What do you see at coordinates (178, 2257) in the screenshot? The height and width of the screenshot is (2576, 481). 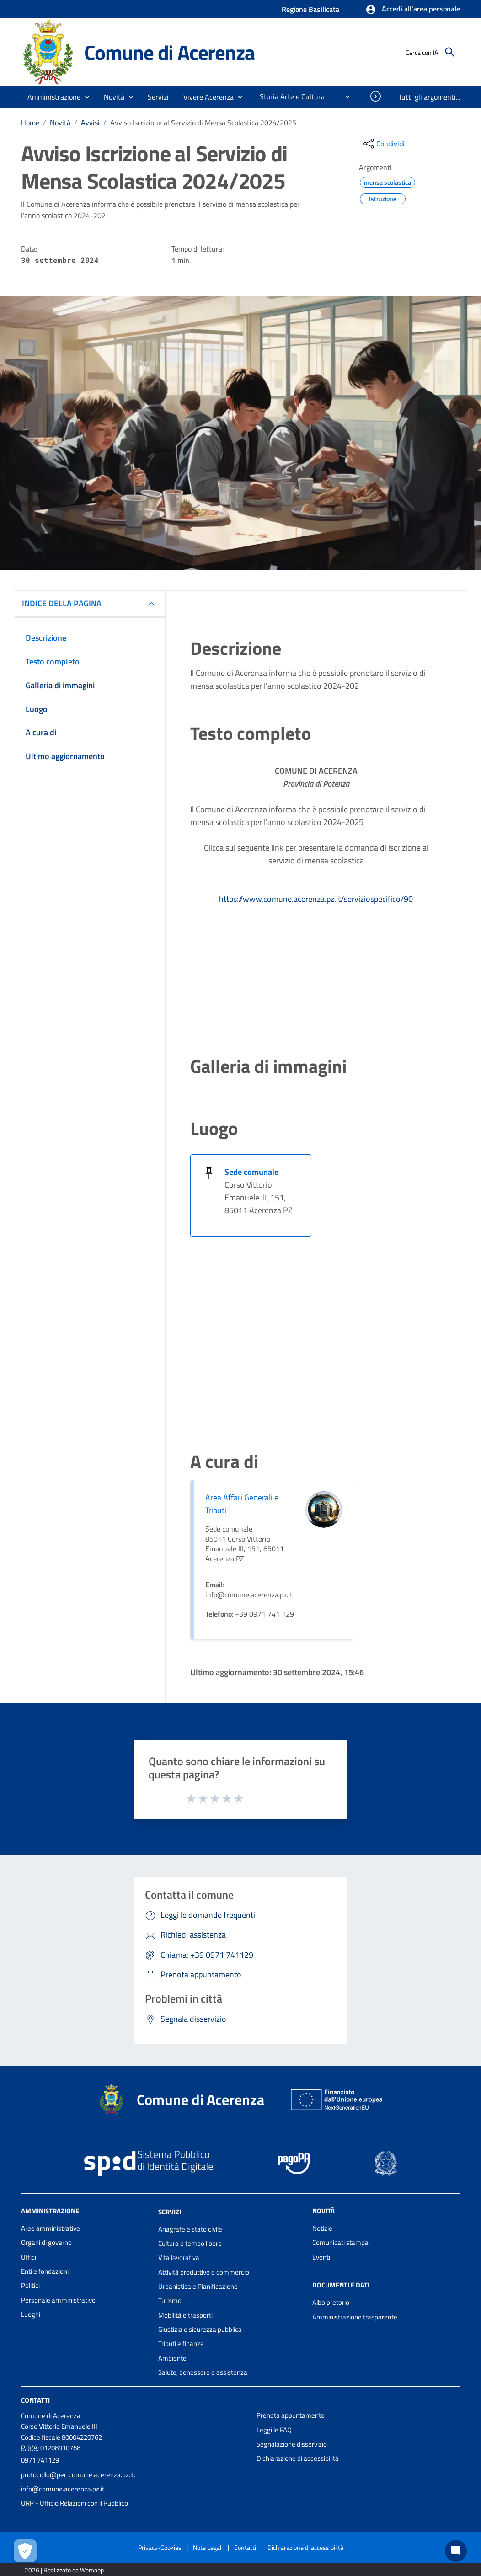 I see `Vita lavorativa` at bounding box center [178, 2257].